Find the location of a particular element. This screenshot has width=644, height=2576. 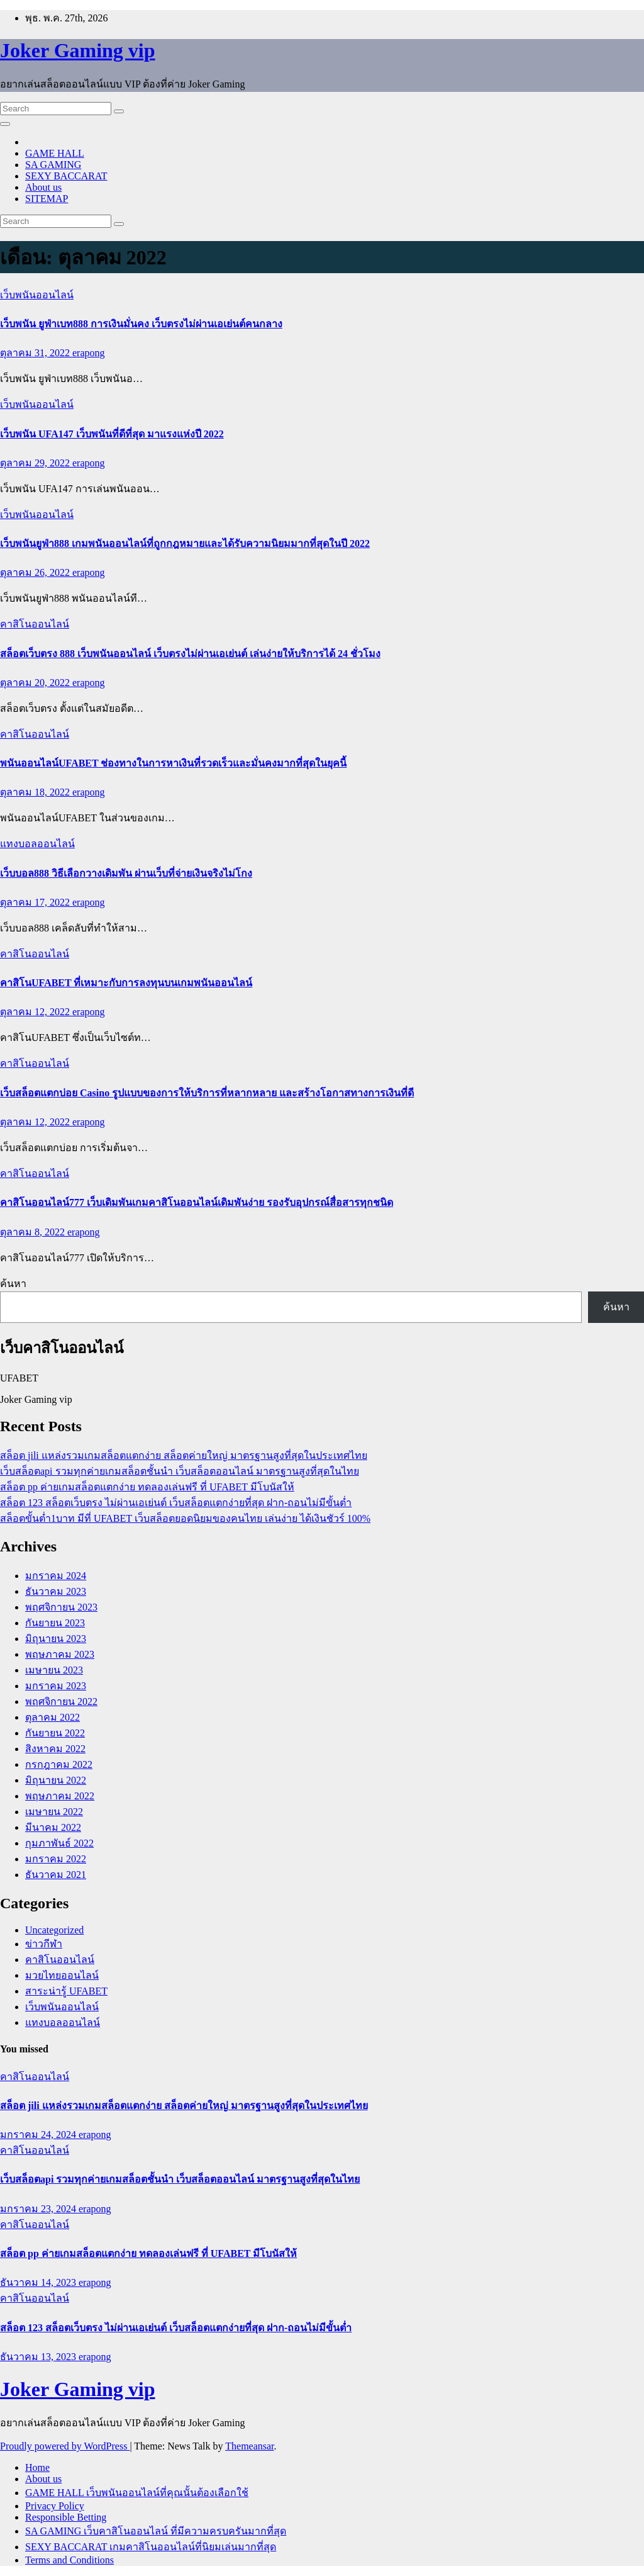

Responsible Betting is located at coordinates (65, 2517).